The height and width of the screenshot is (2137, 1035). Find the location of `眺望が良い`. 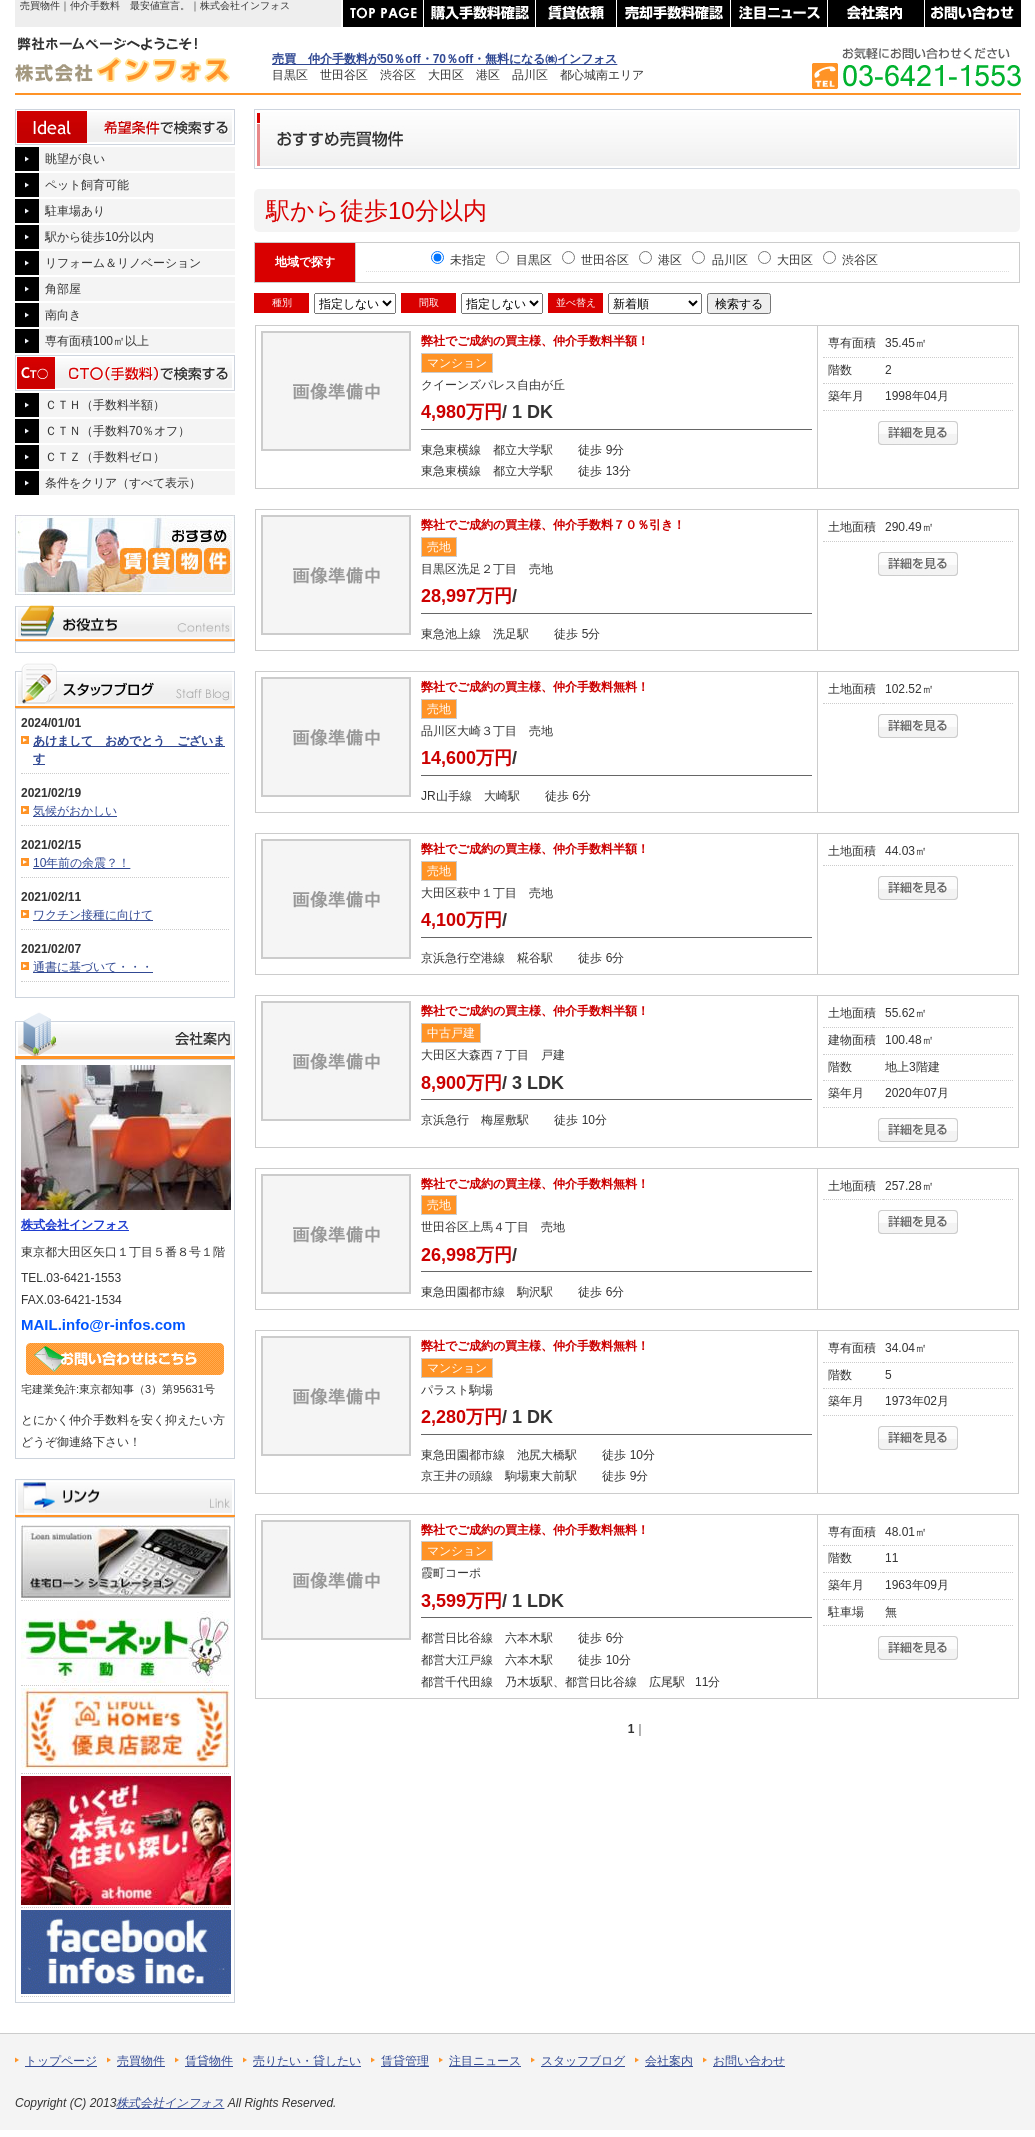

眺望が良い is located at coordinates (75, 159).